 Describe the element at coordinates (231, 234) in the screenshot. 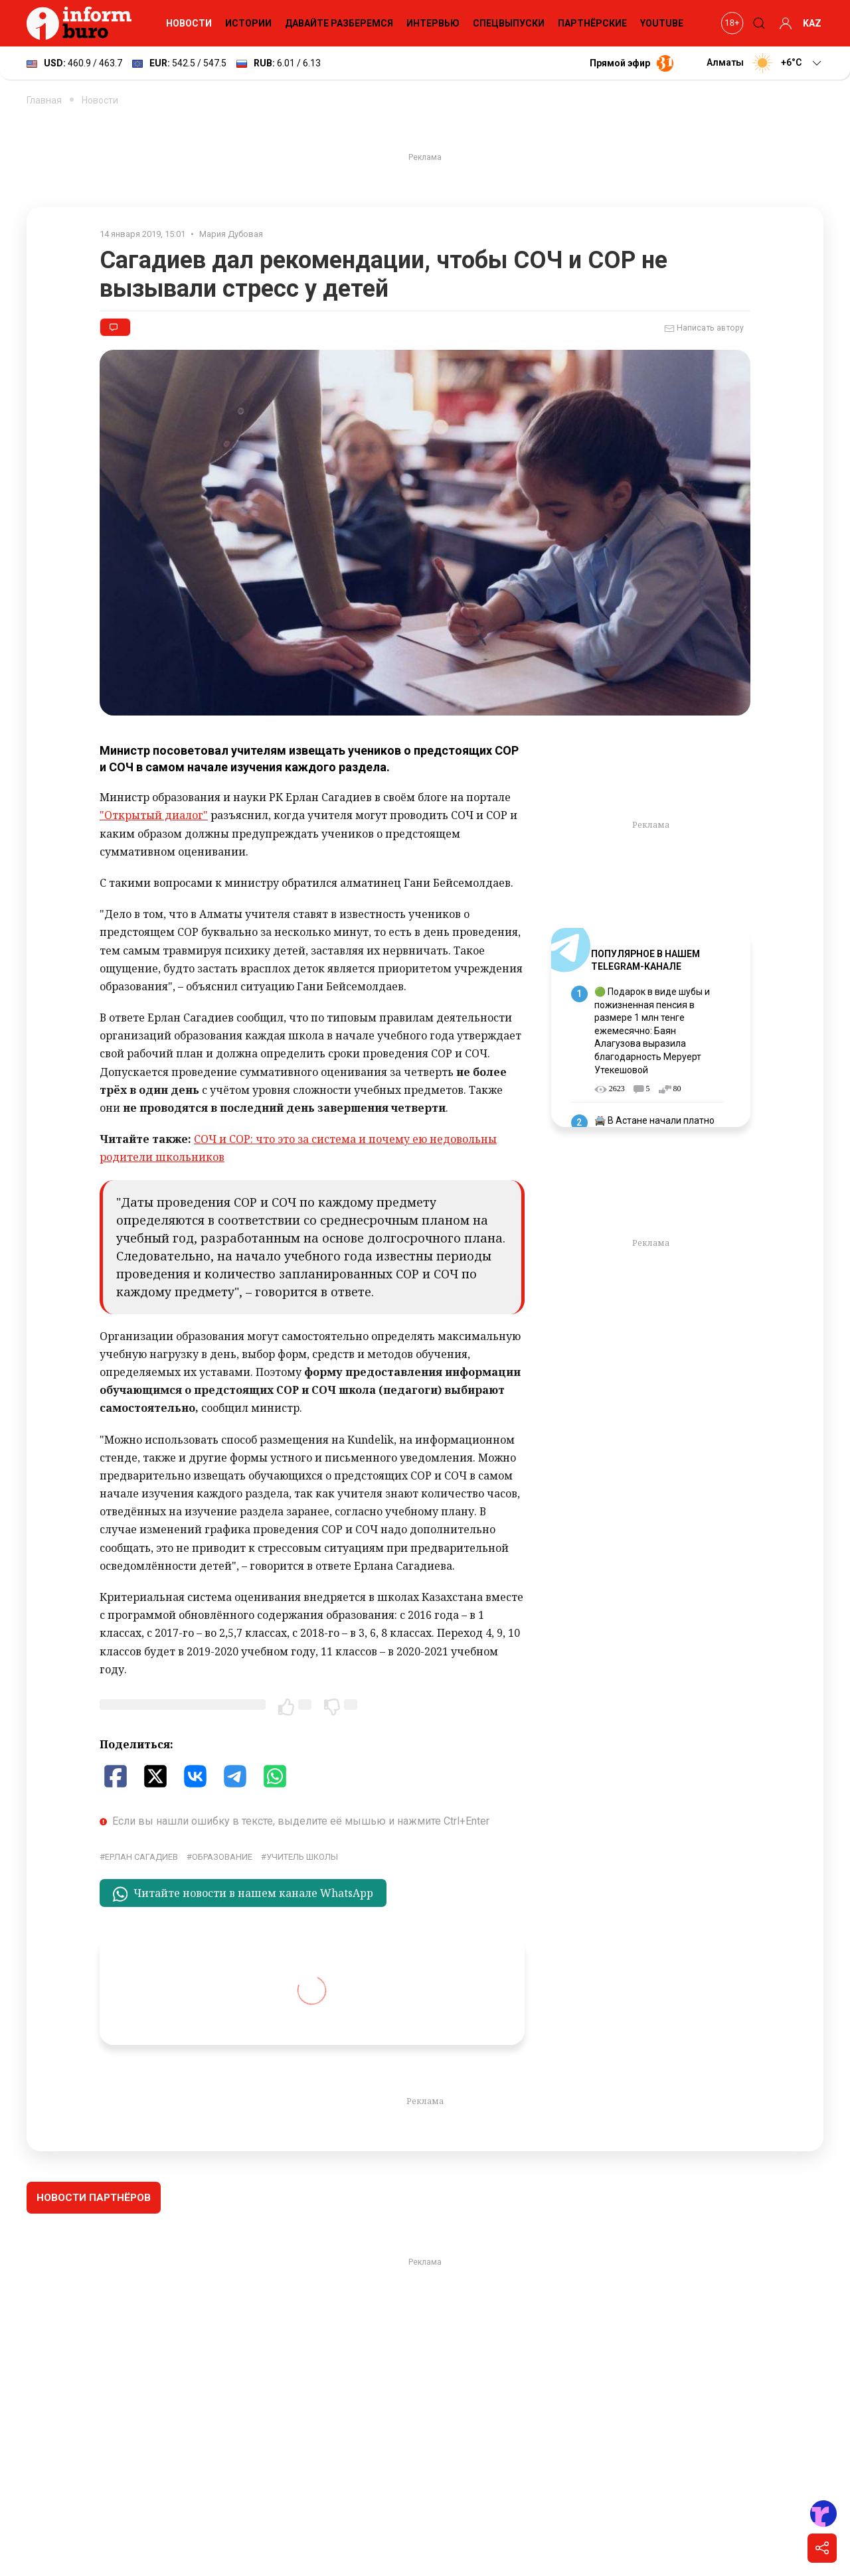

I see `Мария Дубовая` at that location.